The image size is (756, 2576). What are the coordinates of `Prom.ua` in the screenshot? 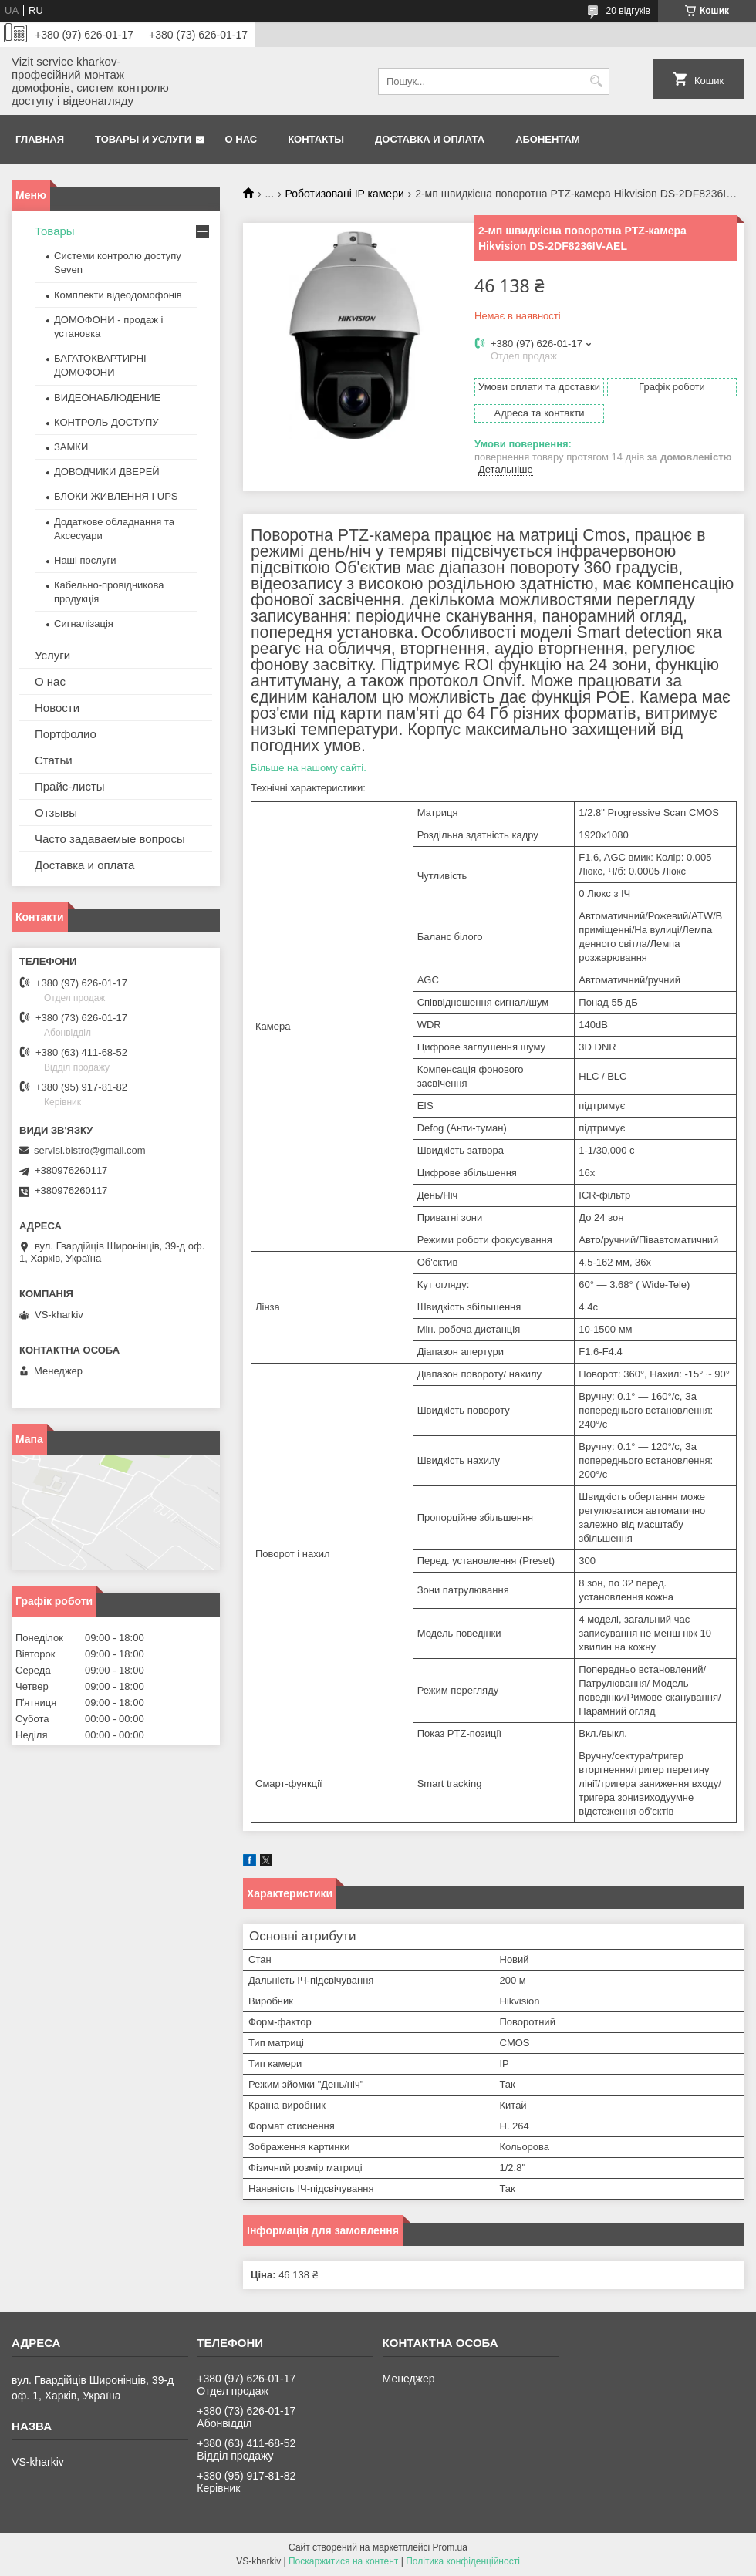 It's located at (450, 2547).